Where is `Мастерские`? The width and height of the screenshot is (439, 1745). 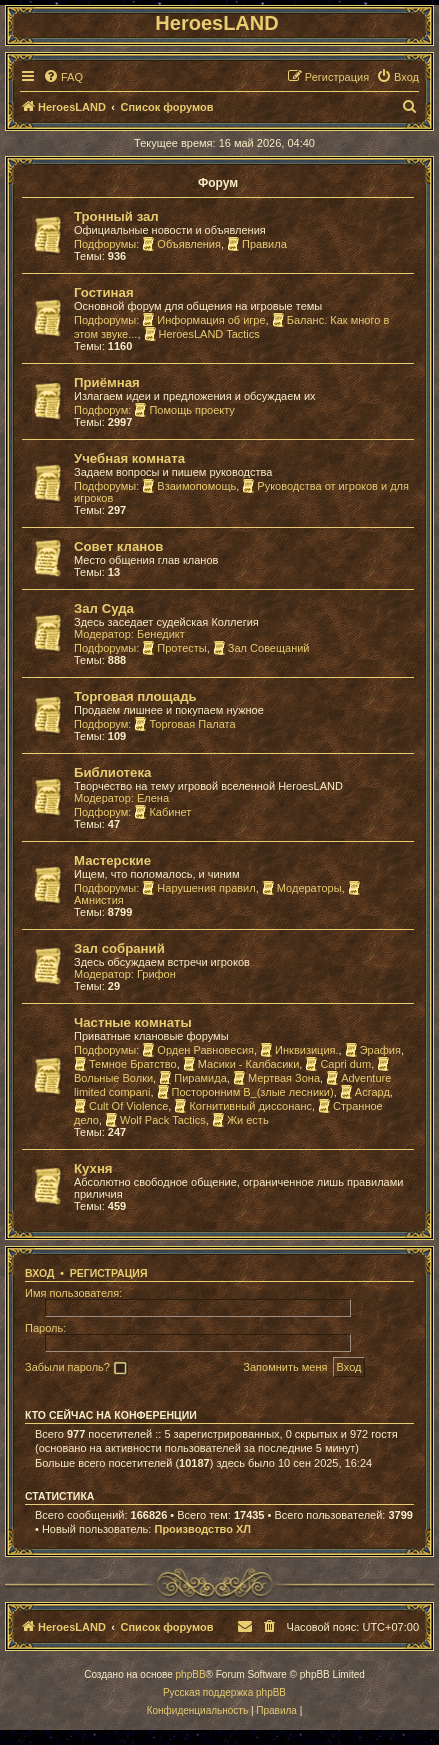 Мастерские is located at coordinates (112, 860).